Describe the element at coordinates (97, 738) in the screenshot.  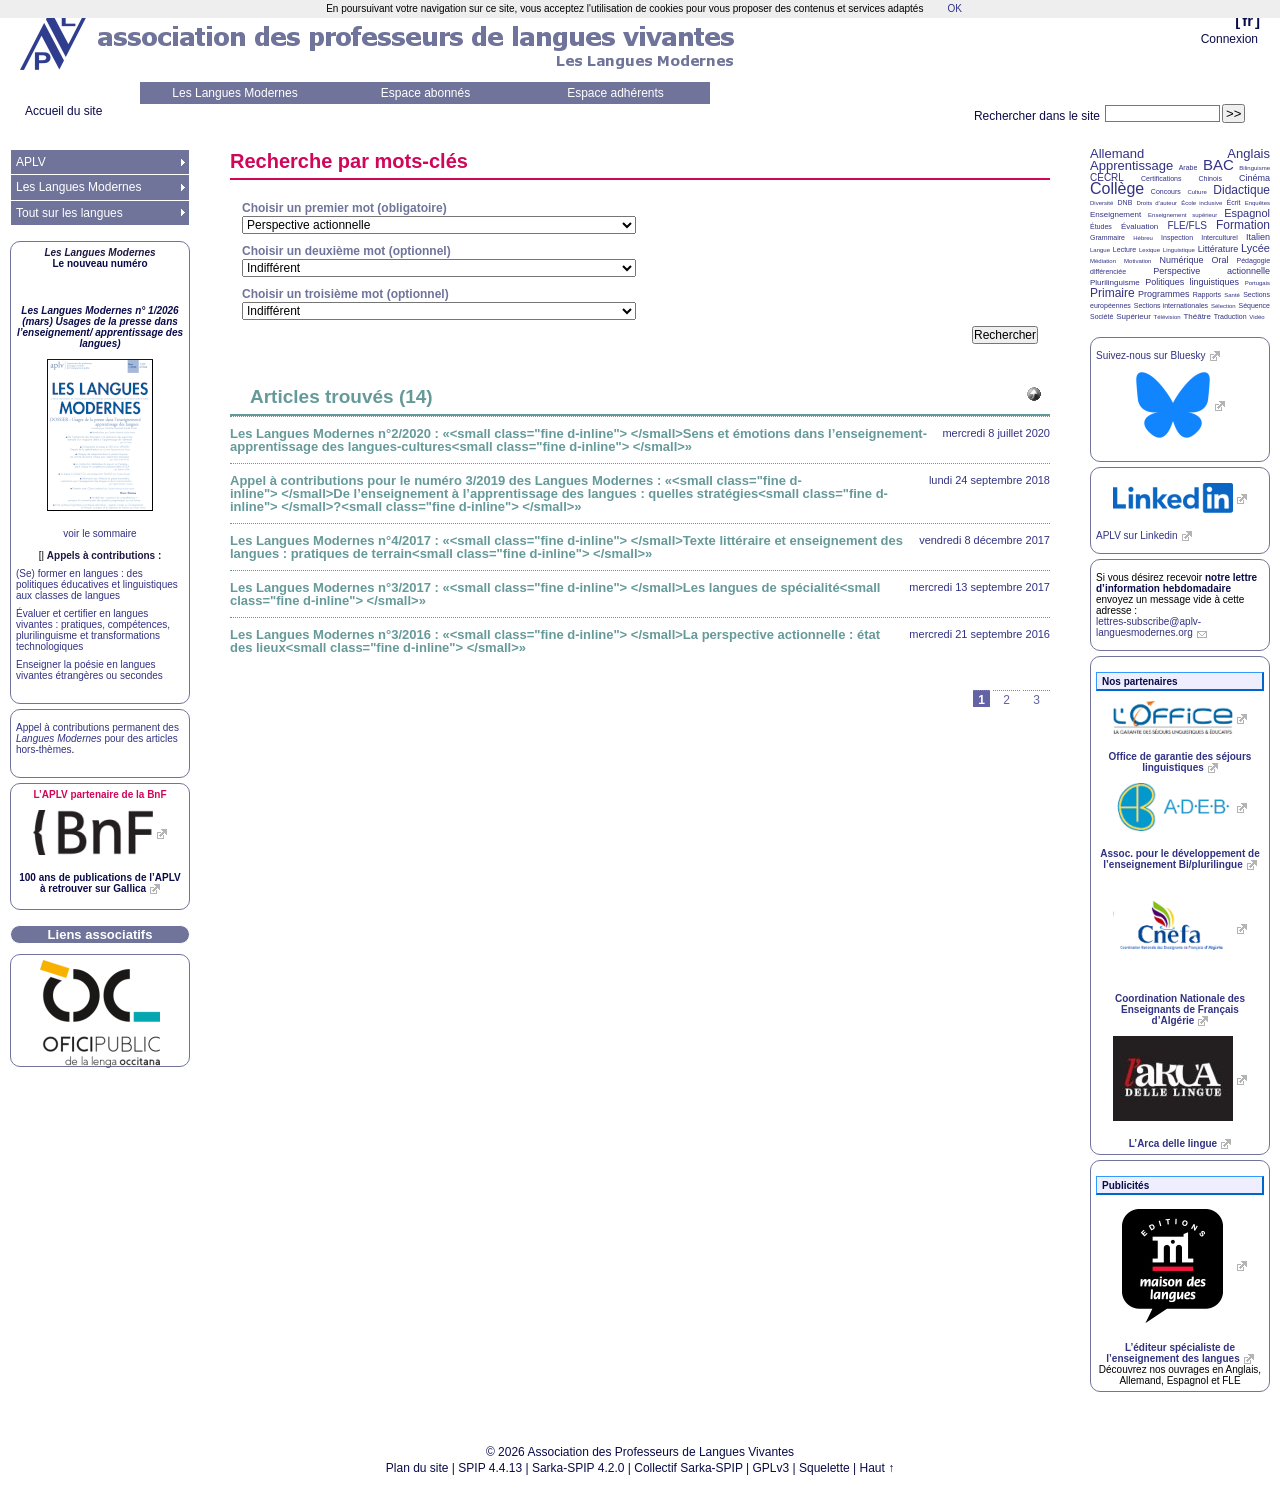
I see `Appel à contributions permanent des pour des articles hors-thèmes` at that location.